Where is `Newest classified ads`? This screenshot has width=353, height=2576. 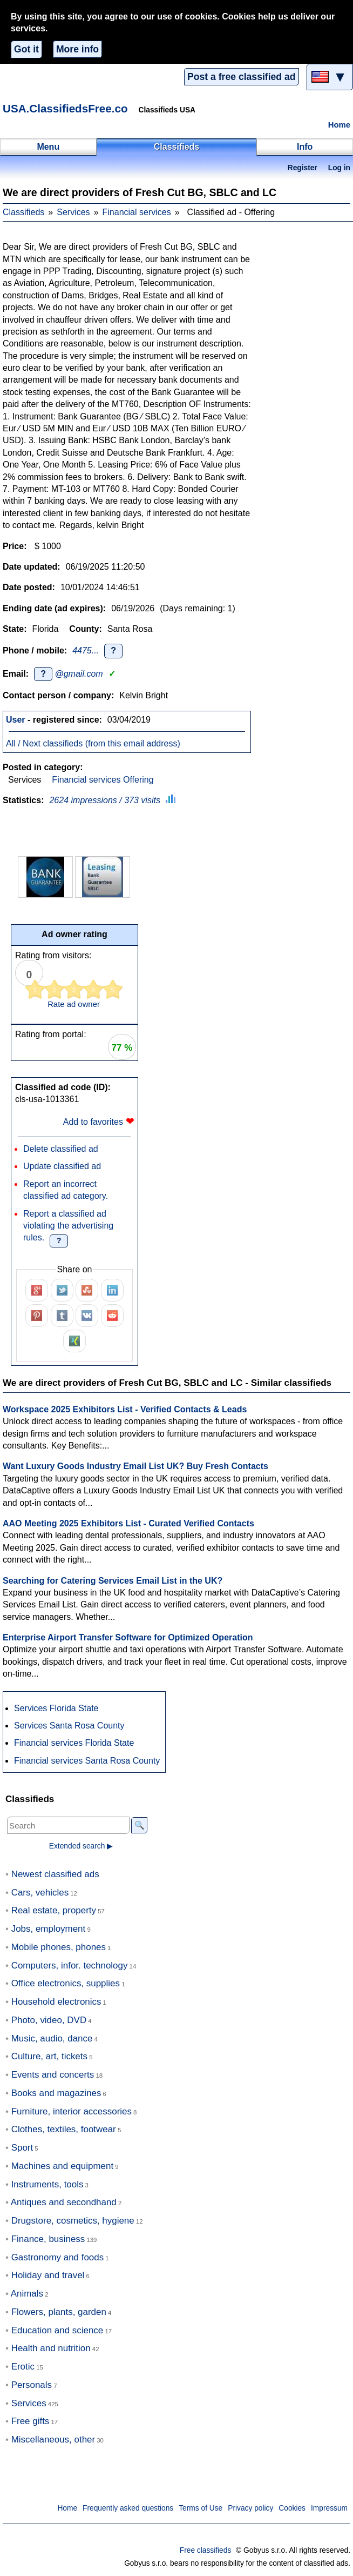
Newest classified ads is located at coordinates (55, 1874).